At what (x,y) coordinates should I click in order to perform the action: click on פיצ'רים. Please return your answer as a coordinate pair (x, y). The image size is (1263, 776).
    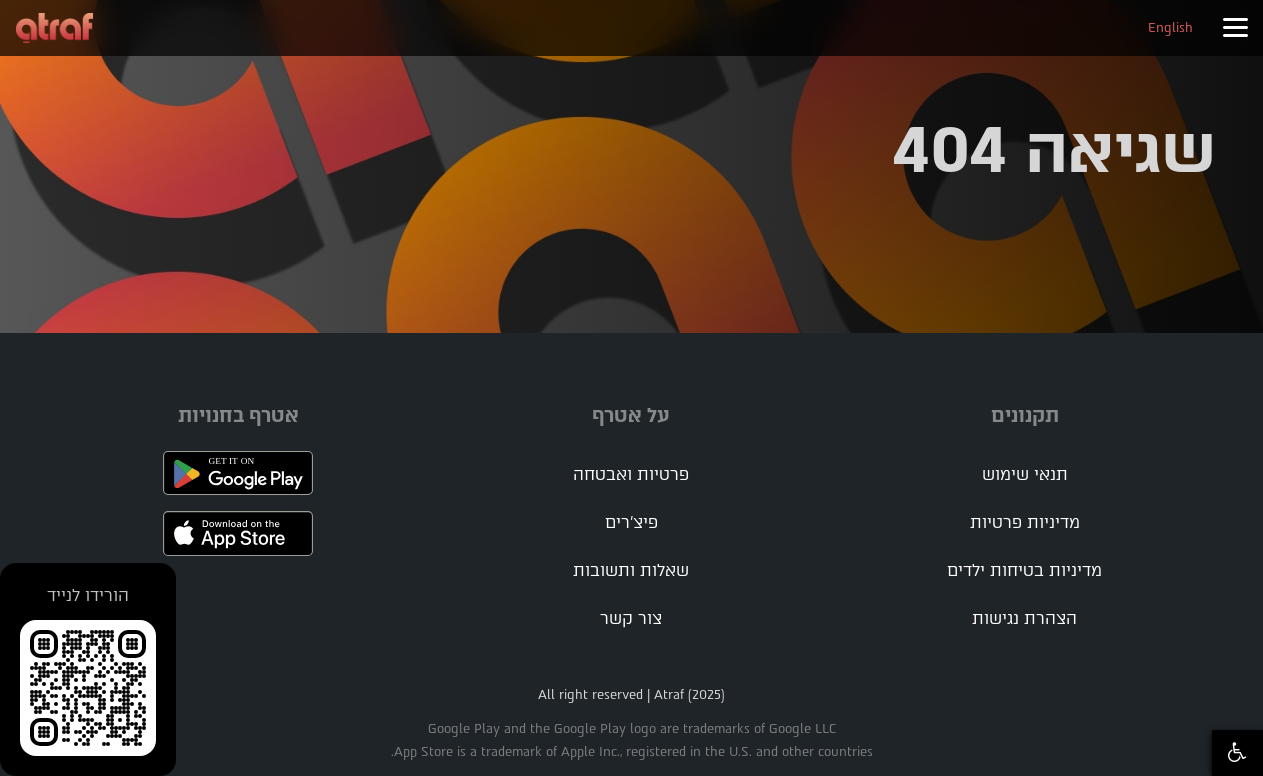
    Looking at the image, I should click on (631, 522).